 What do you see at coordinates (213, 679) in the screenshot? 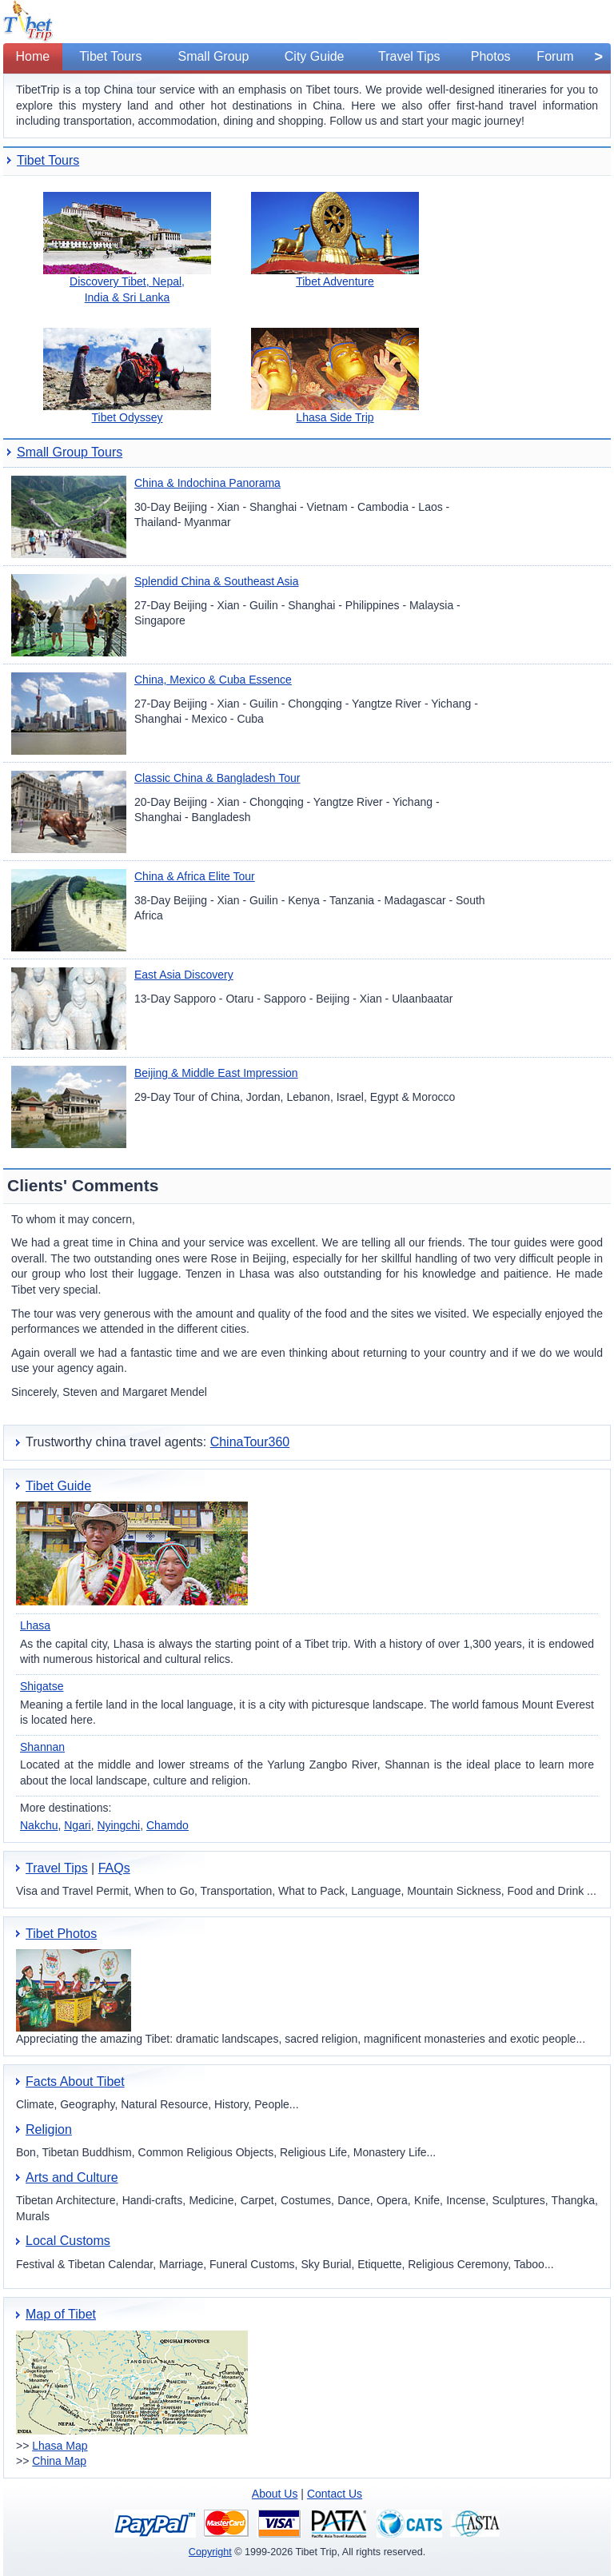
I see `China, Mexico & Cuba Essence` at bounding box center [213, 679].